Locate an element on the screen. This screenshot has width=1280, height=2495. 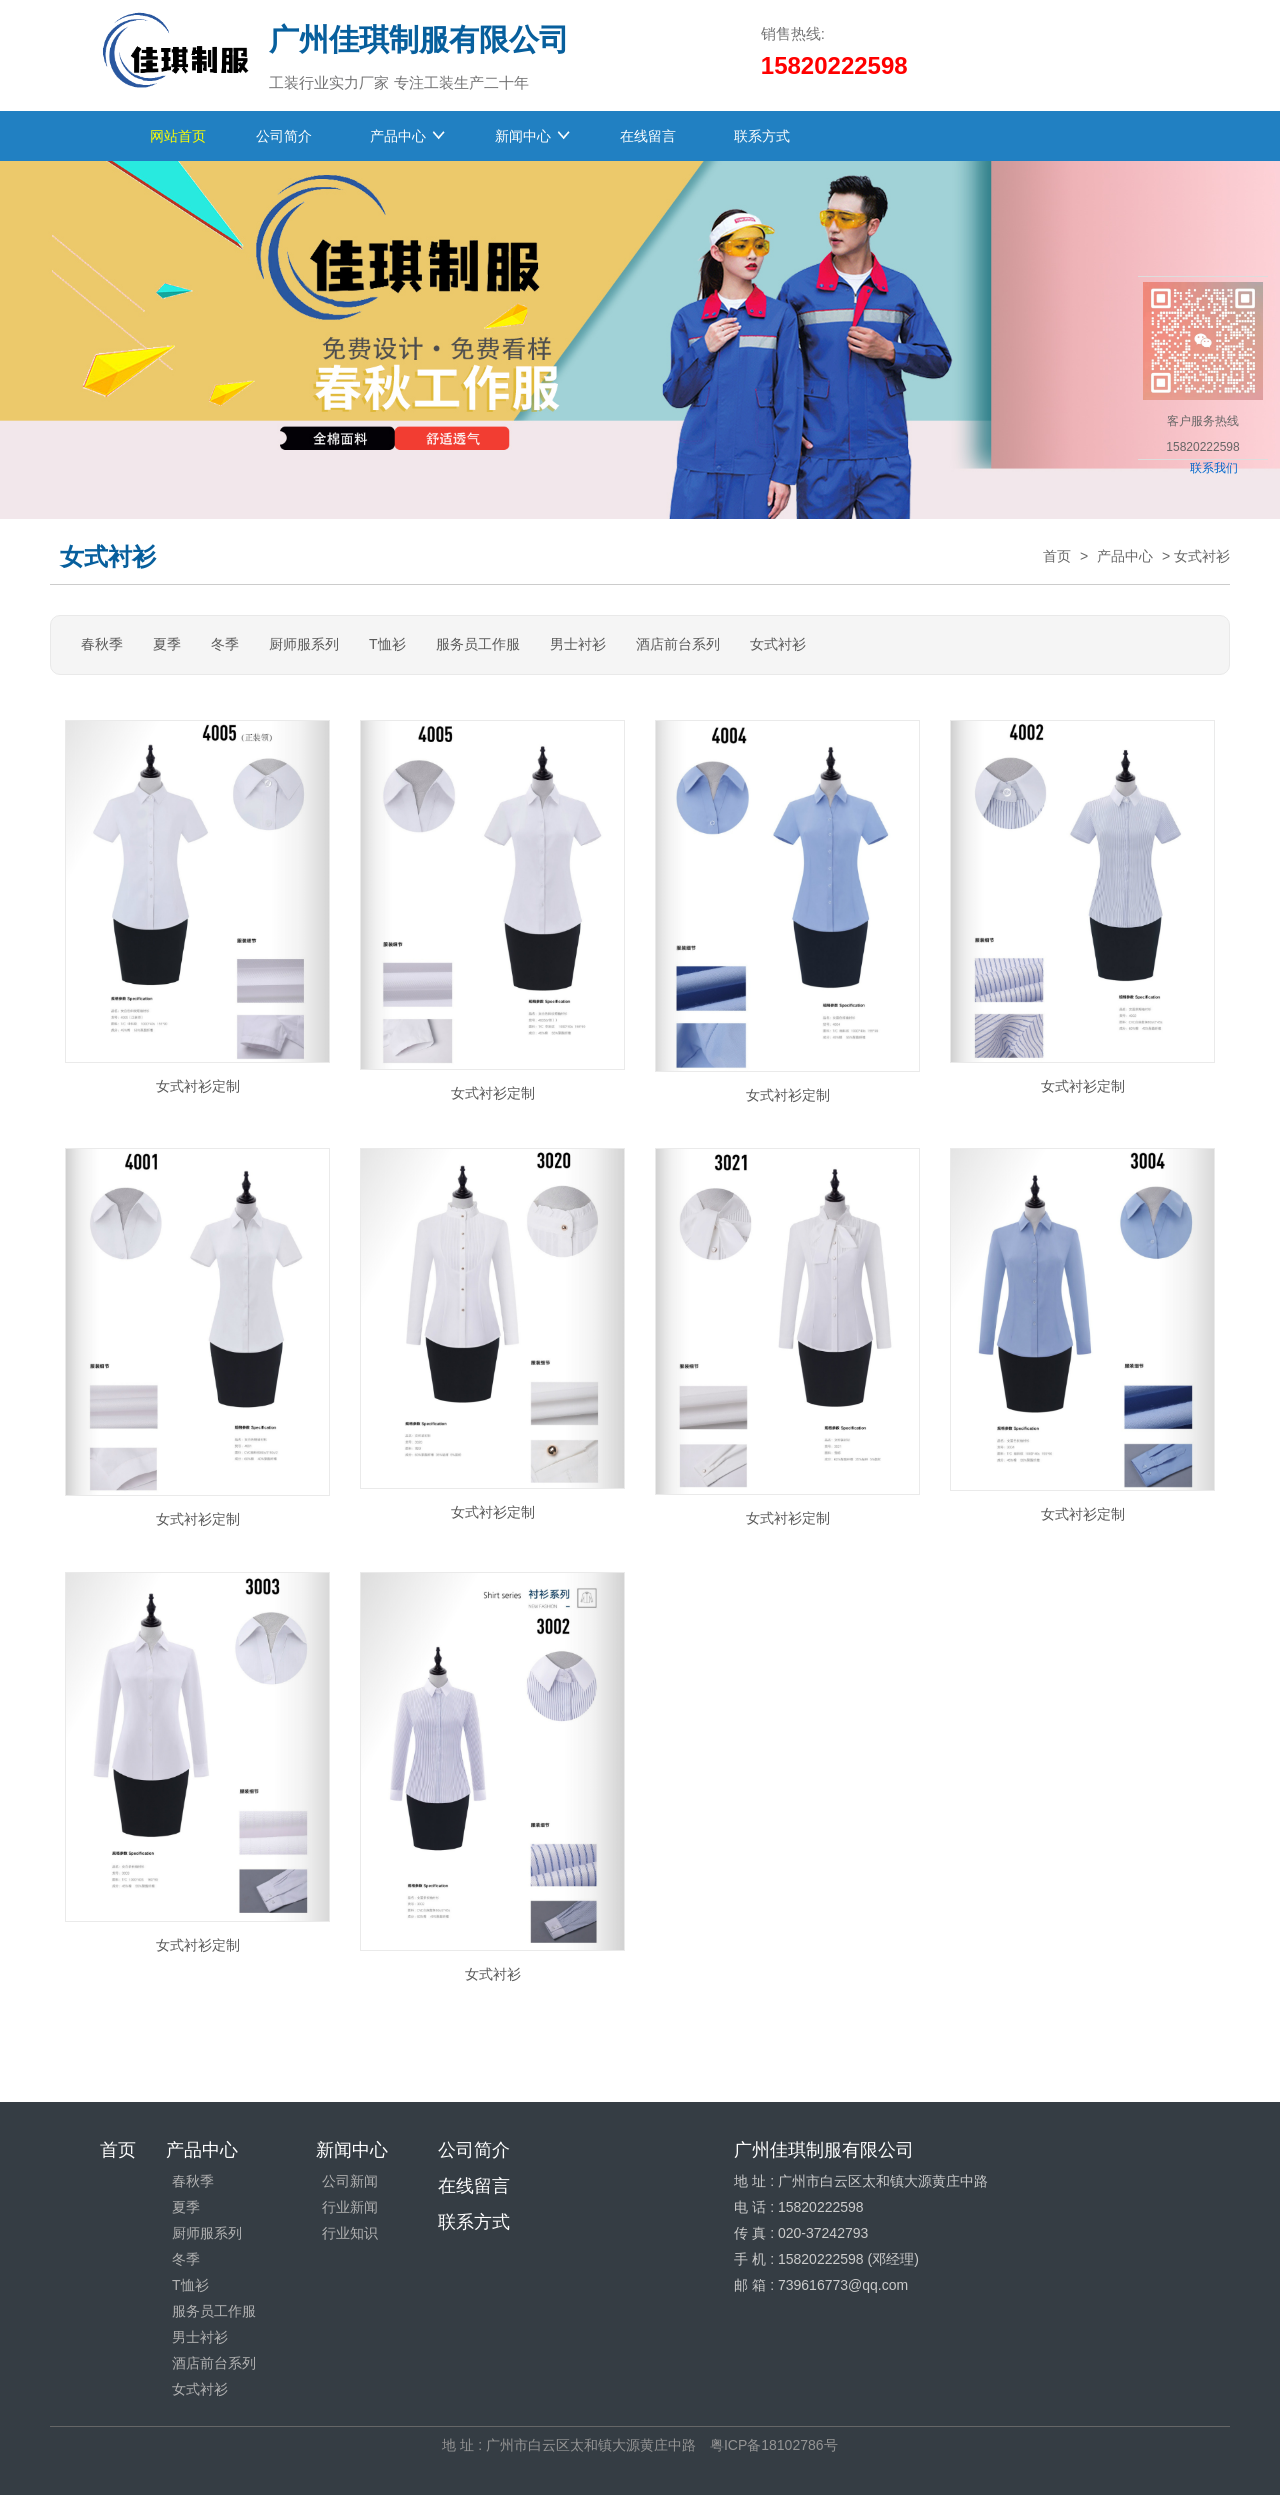
T恤衫 is located at coordinates (387, 644).